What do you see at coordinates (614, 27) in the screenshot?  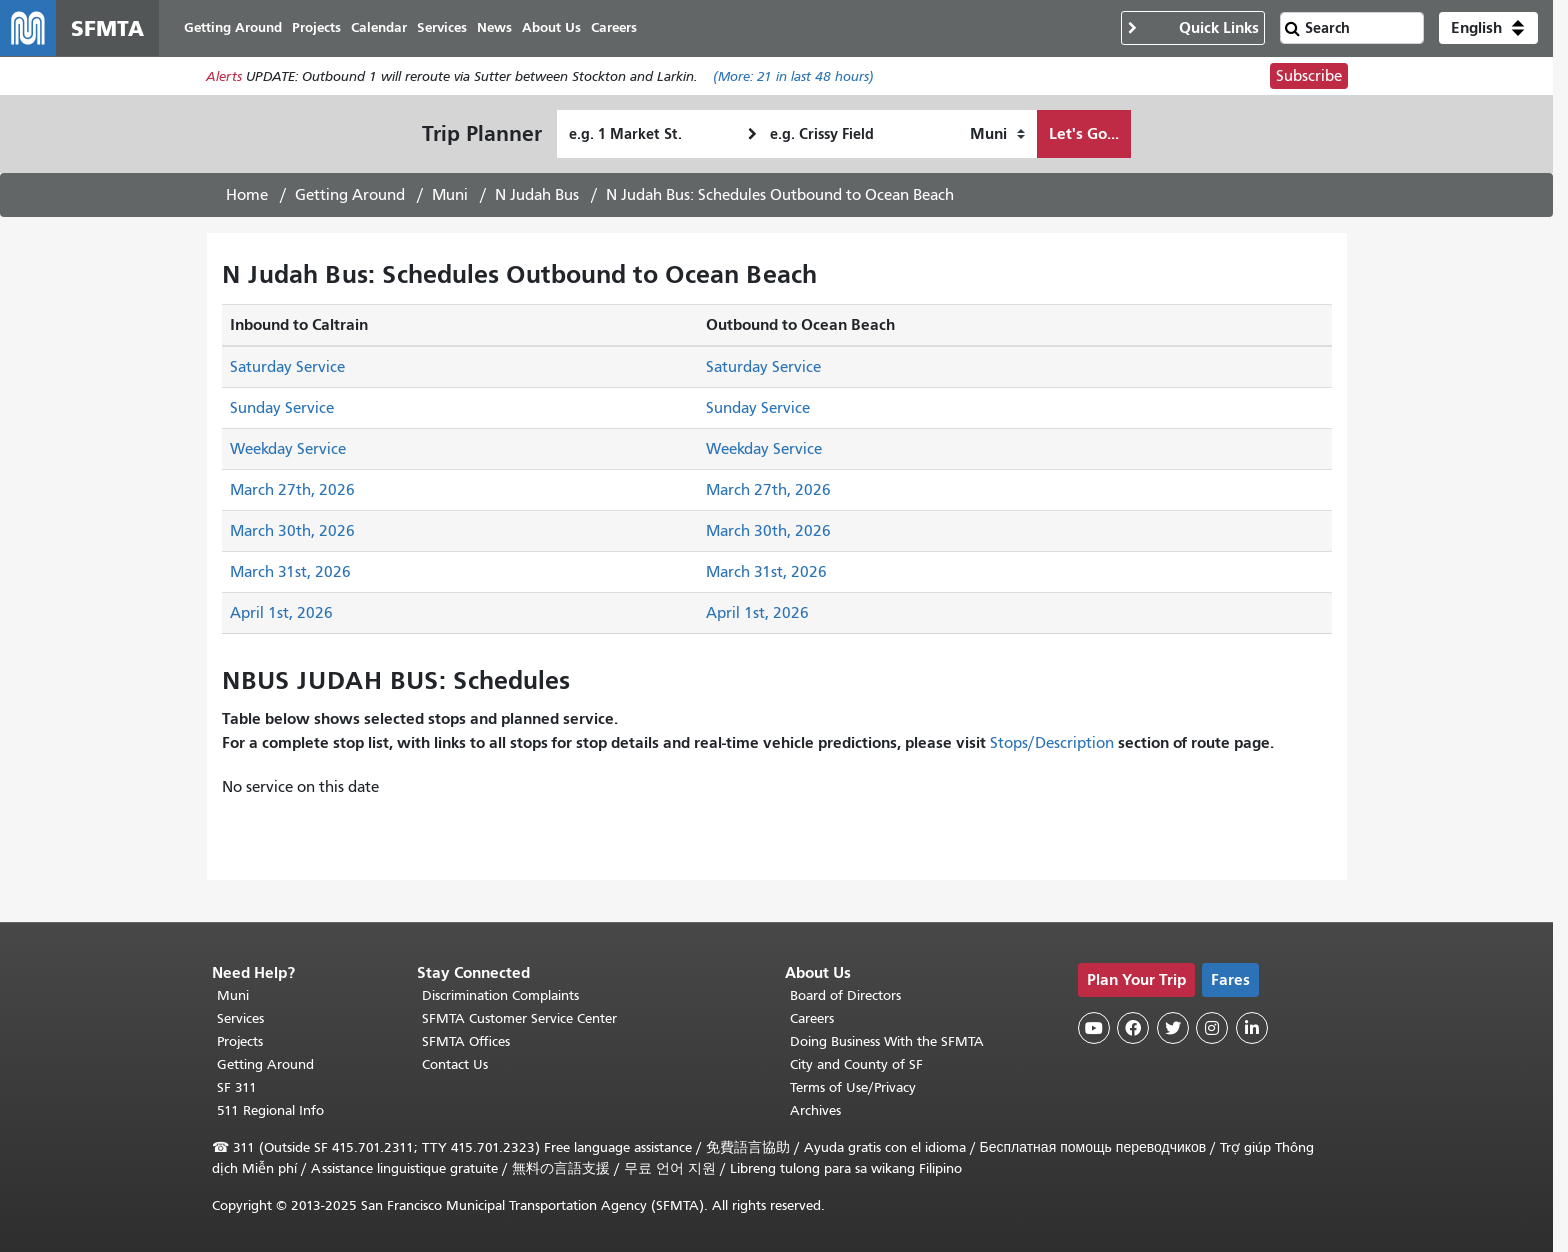 I see `Careers [menuitem]` at bounding box center [614, 27].